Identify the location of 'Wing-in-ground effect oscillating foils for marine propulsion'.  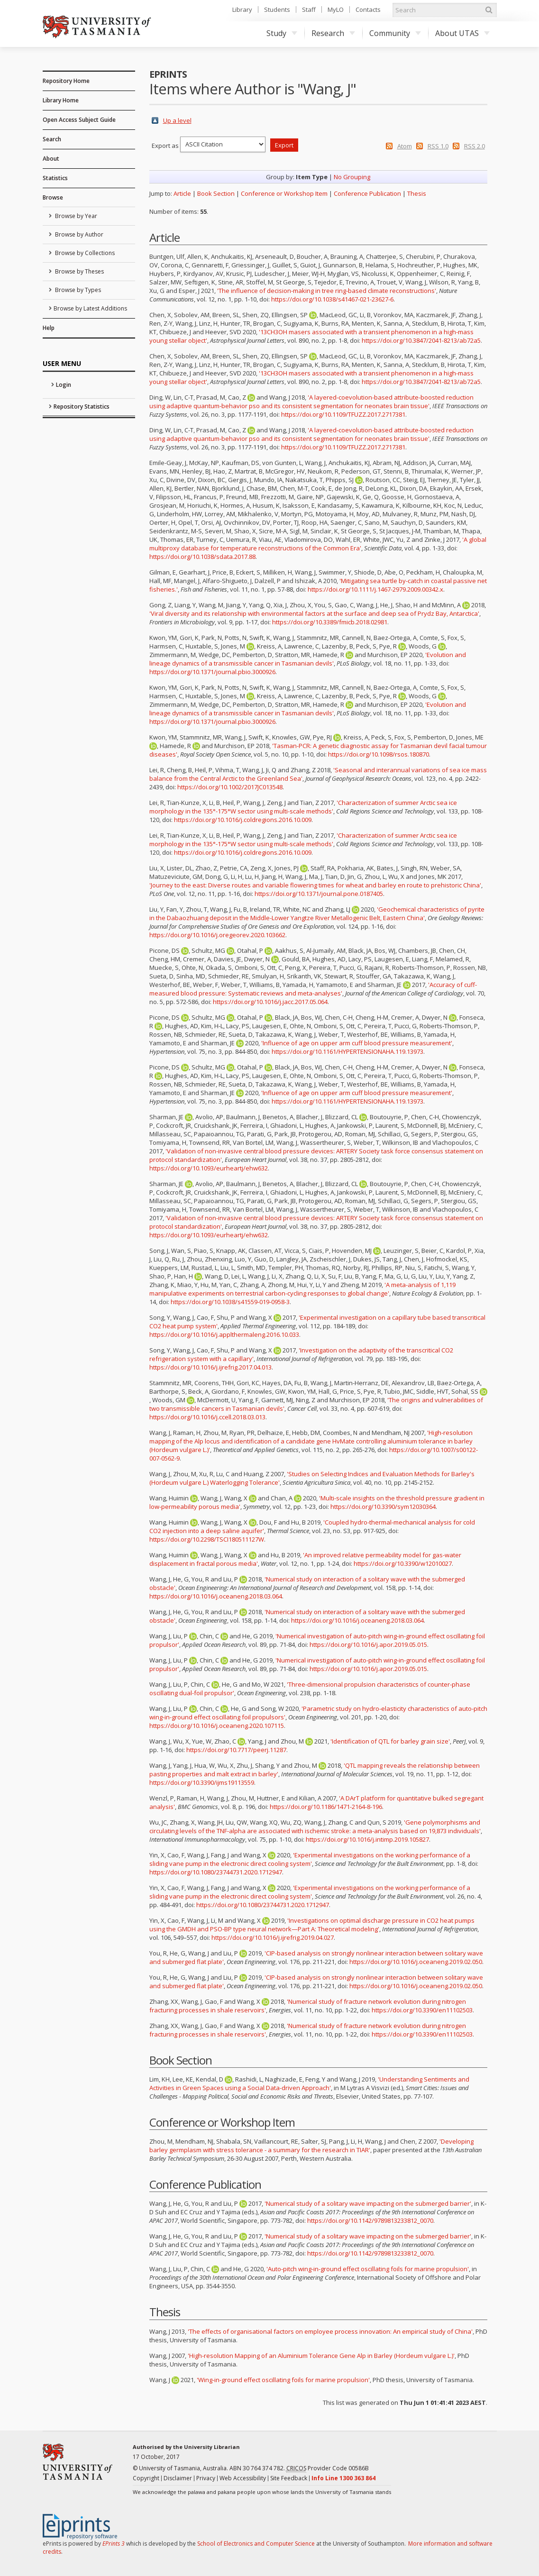
(283, 2379).